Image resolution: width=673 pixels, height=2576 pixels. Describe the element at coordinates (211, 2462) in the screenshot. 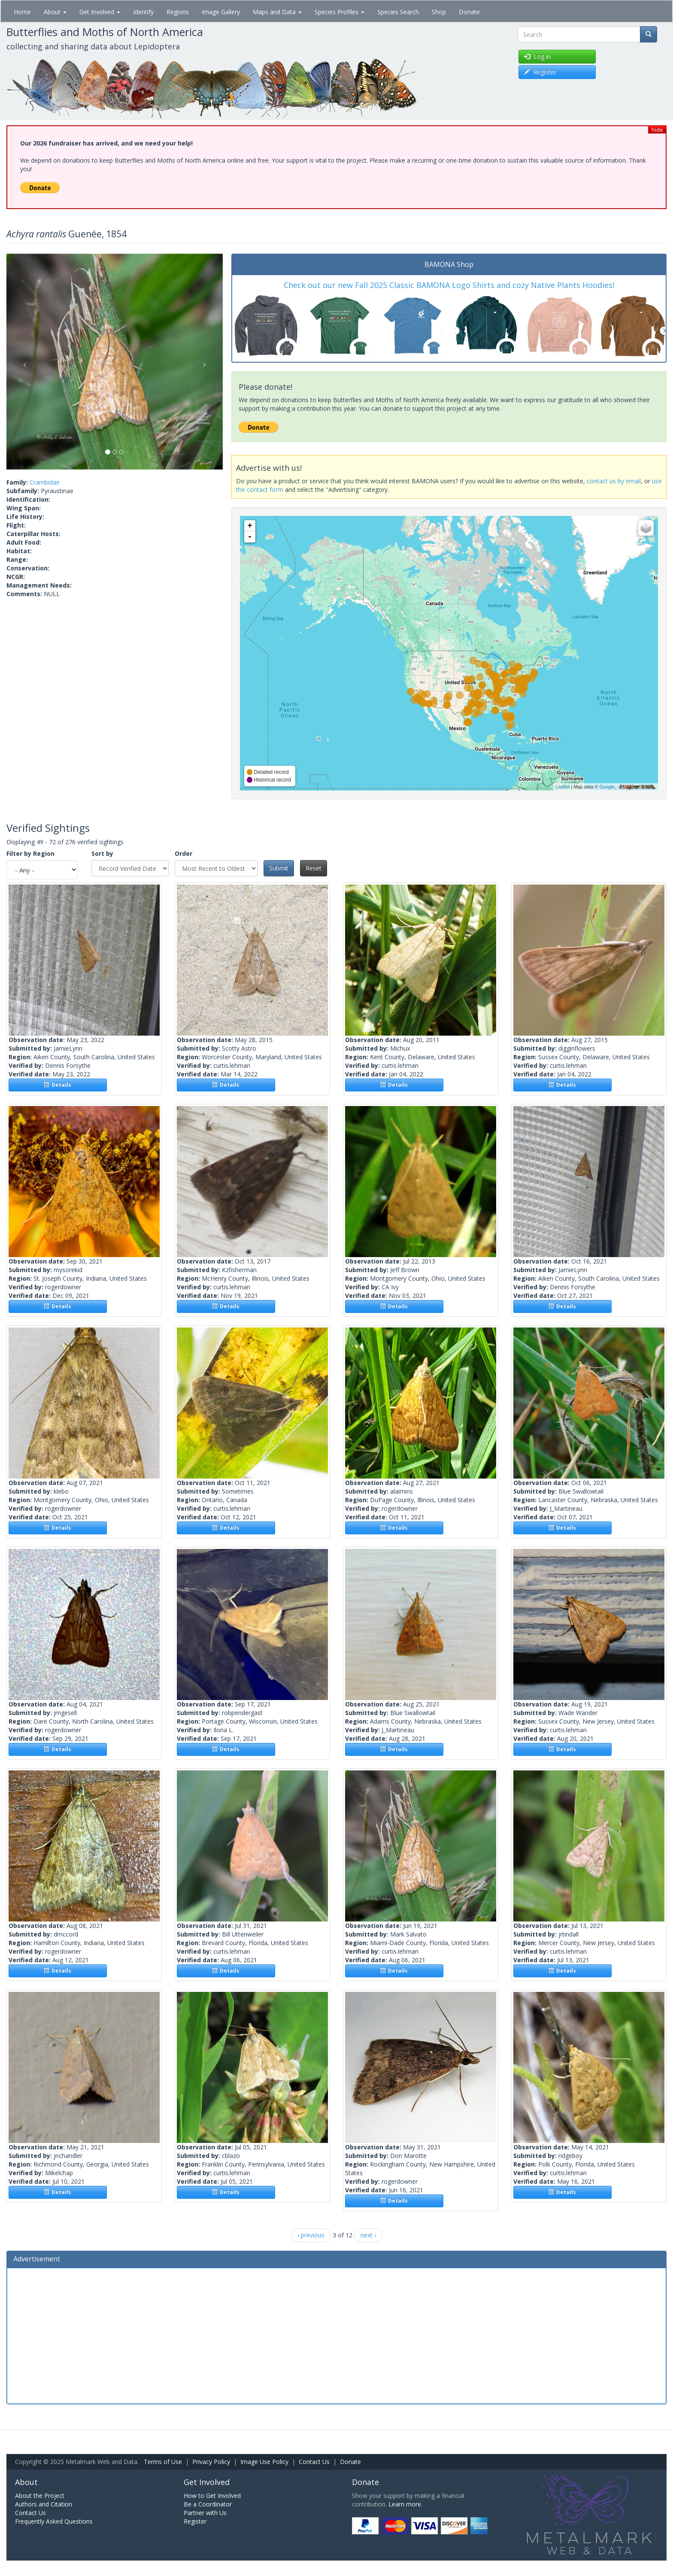

I see `Privacy Policy` at that location.